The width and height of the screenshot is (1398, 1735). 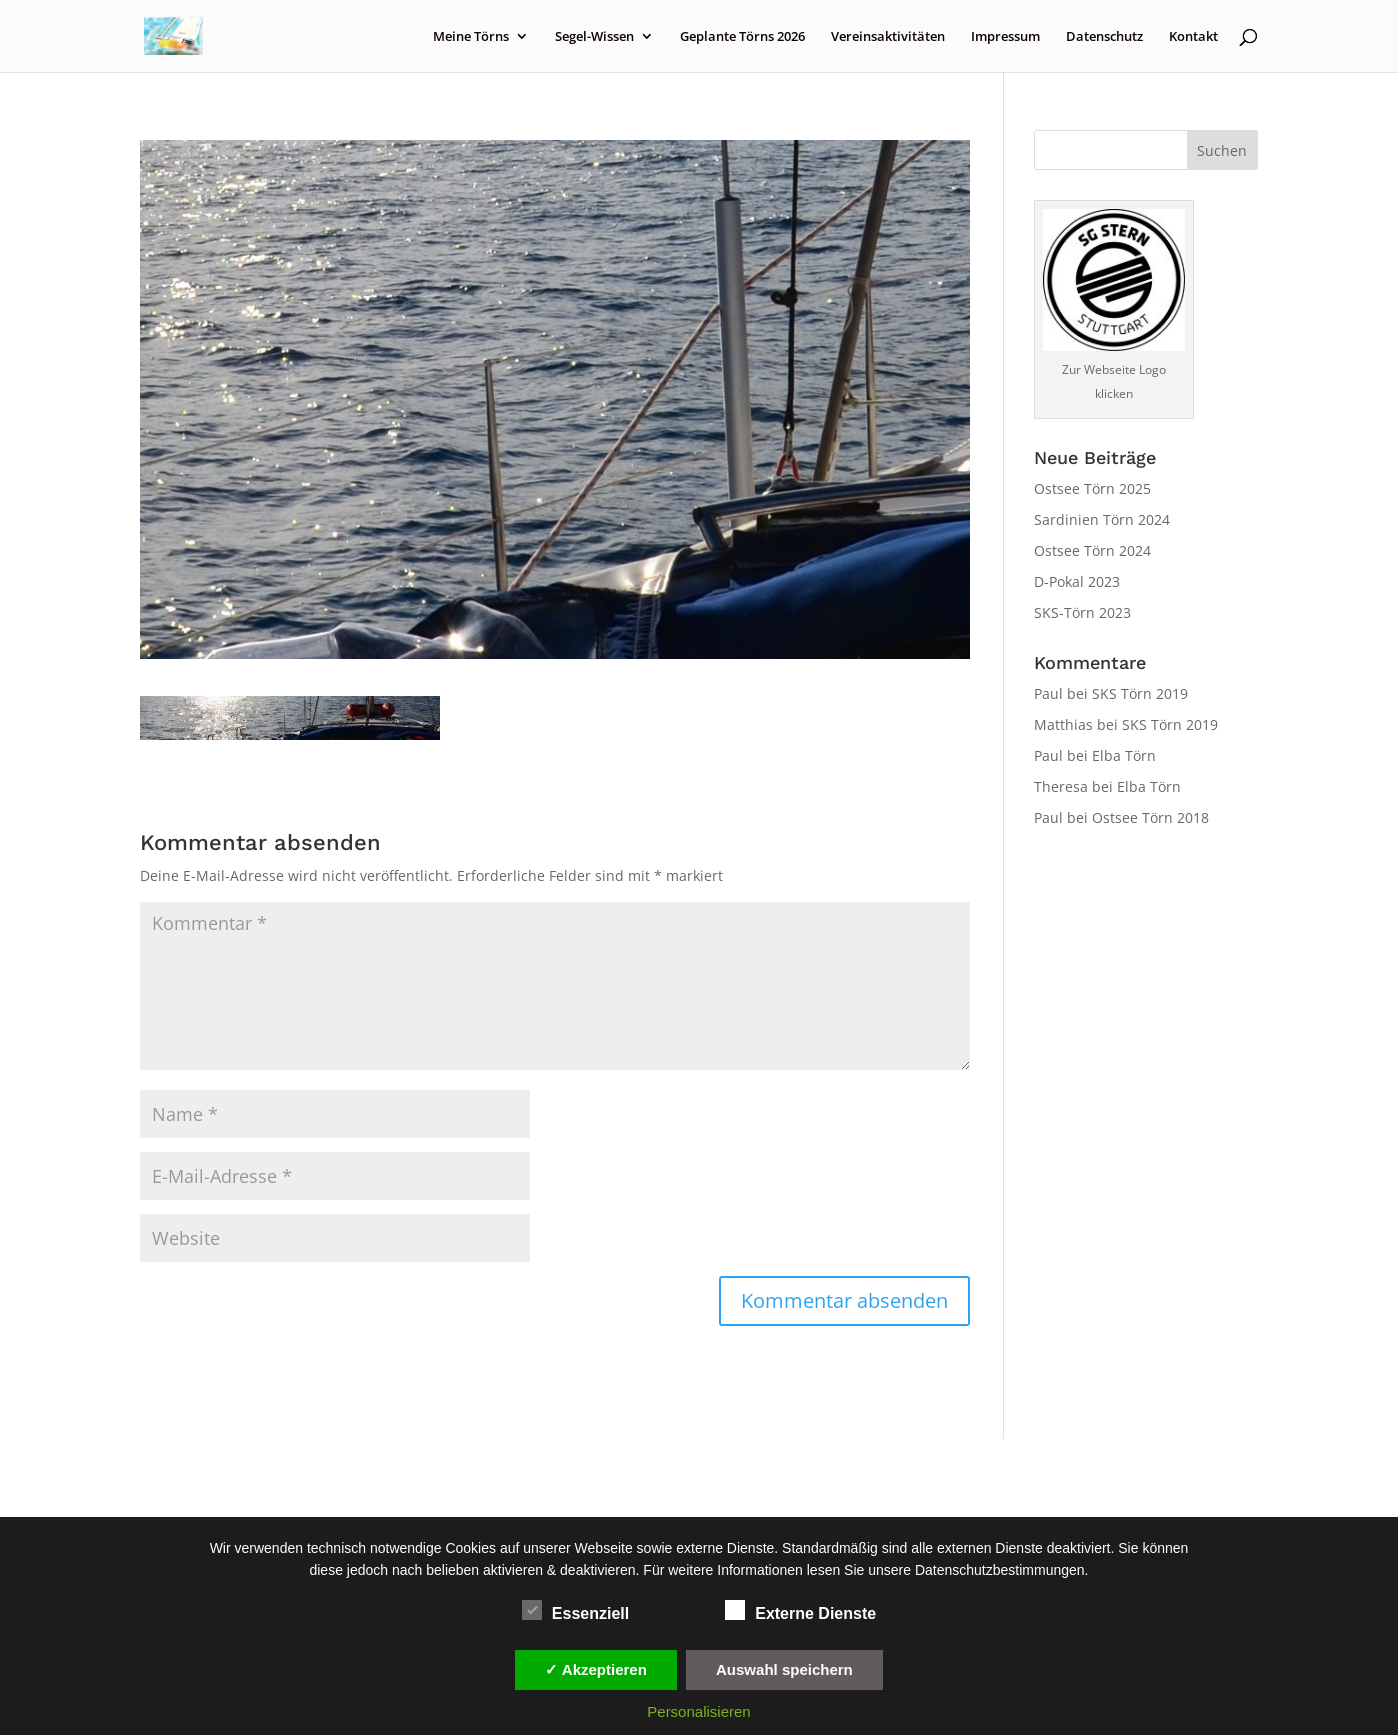 What do you see at coordinates (1092, 488) in the screenshot?
I see `Ostsee Törn 2025` at bounding box center [1092, 488].